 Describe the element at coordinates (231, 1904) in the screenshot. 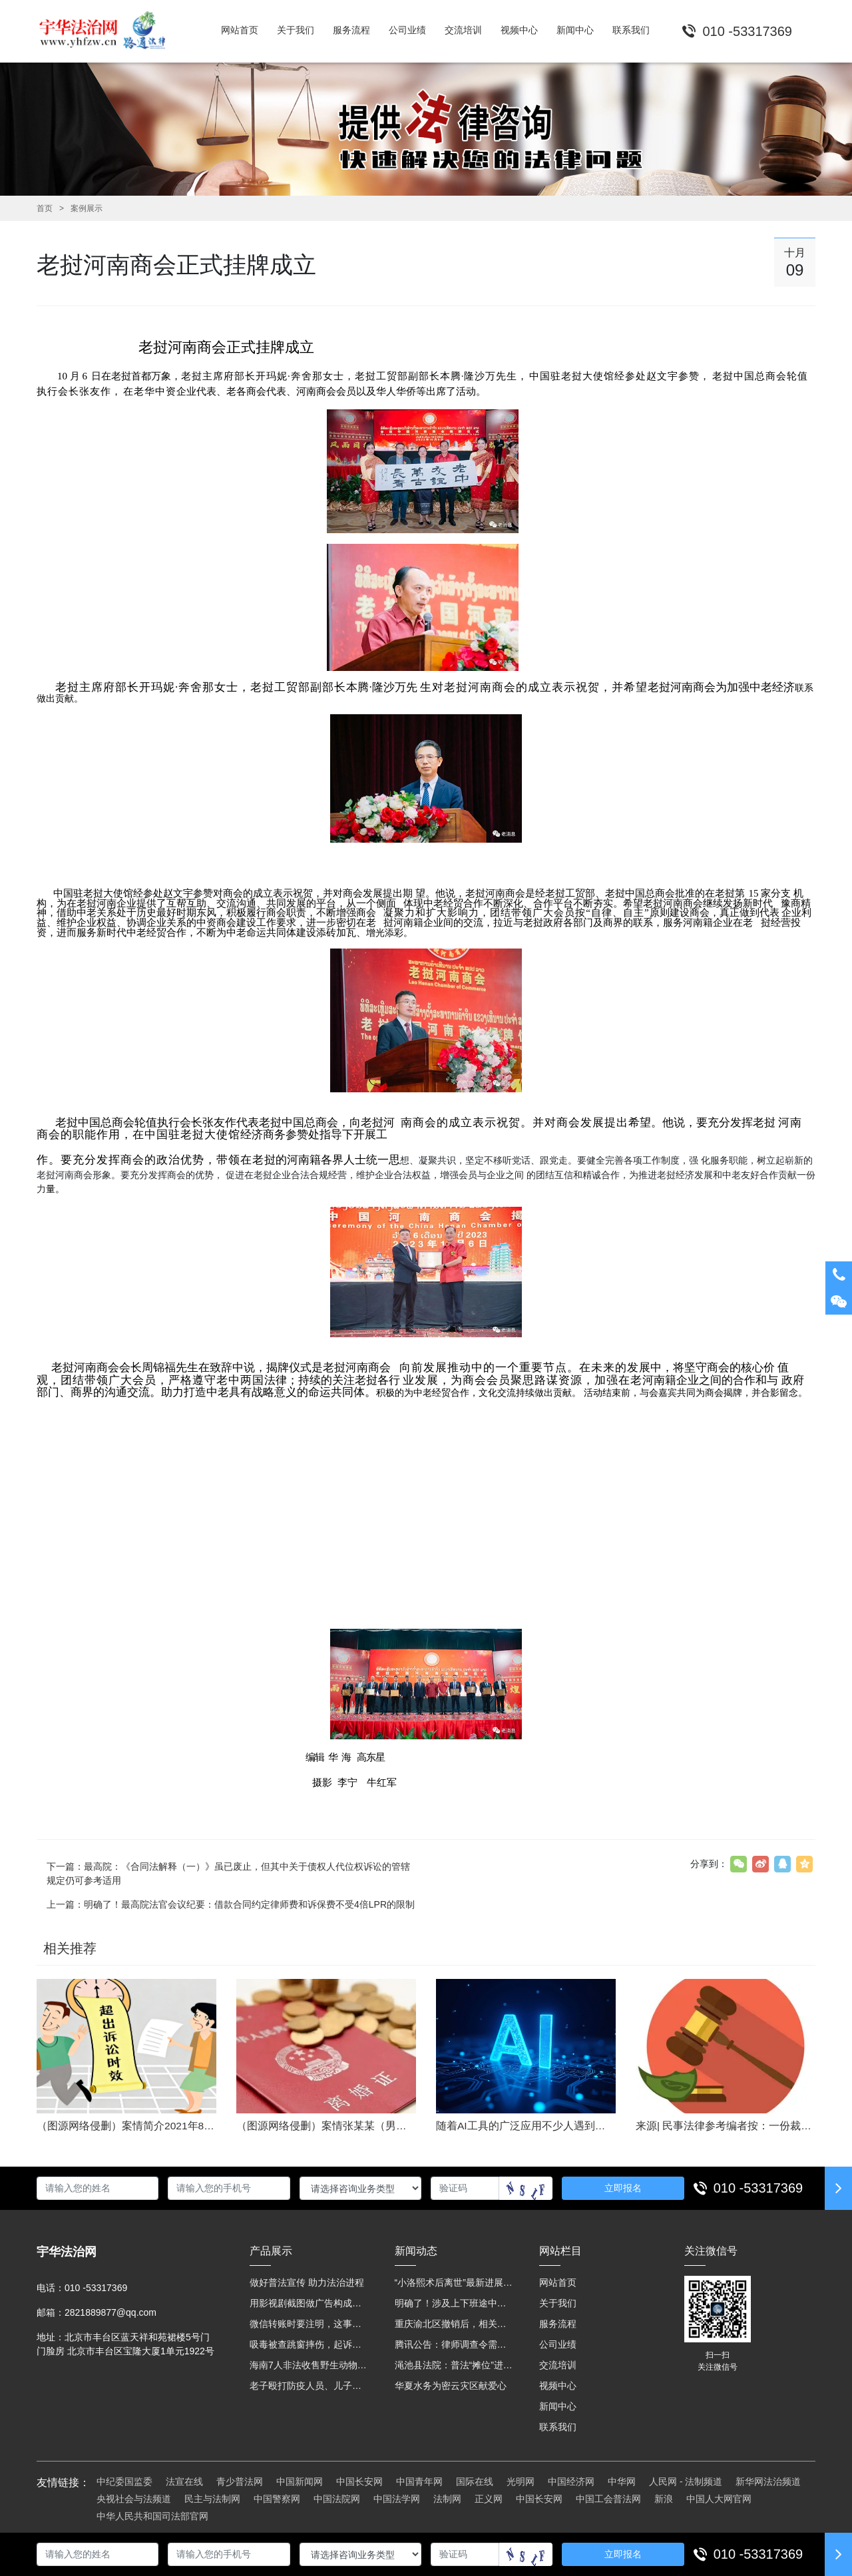

I see `上一篇：` at that location.